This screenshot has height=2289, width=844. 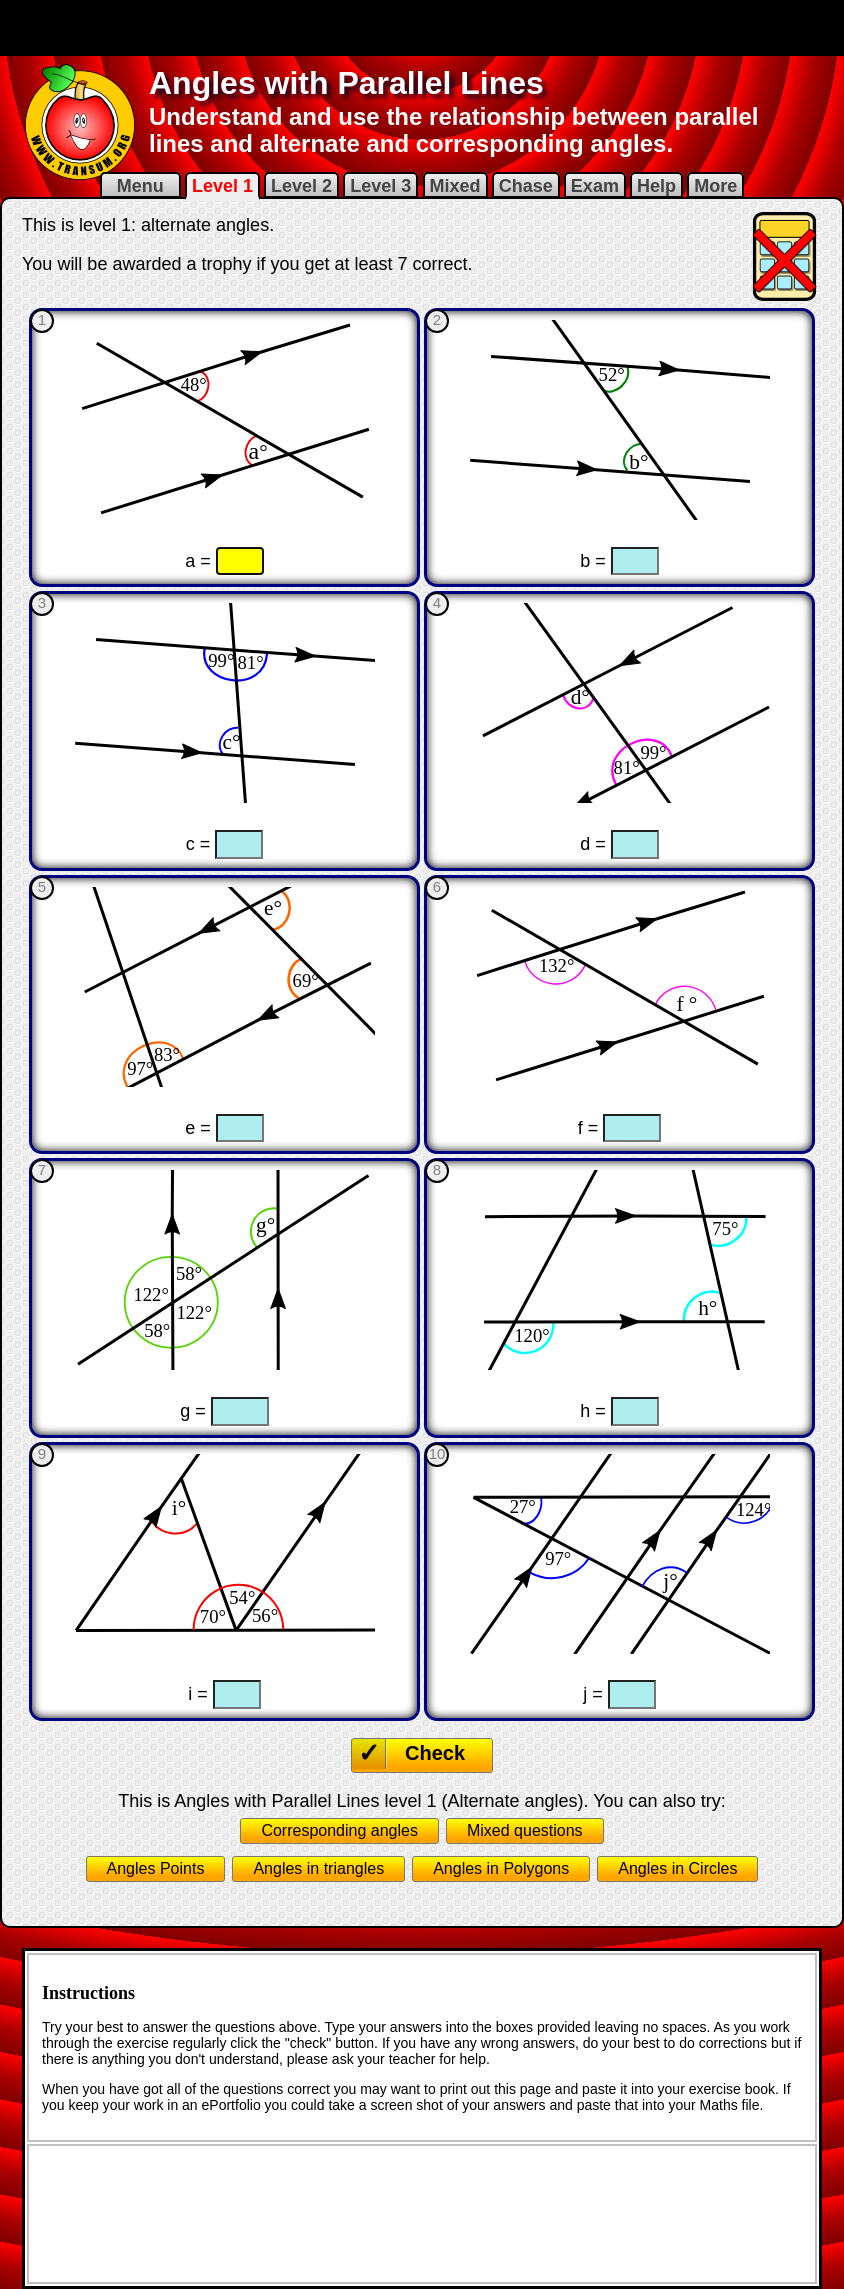 I want to click on Exam, so click(x=595, y=186).